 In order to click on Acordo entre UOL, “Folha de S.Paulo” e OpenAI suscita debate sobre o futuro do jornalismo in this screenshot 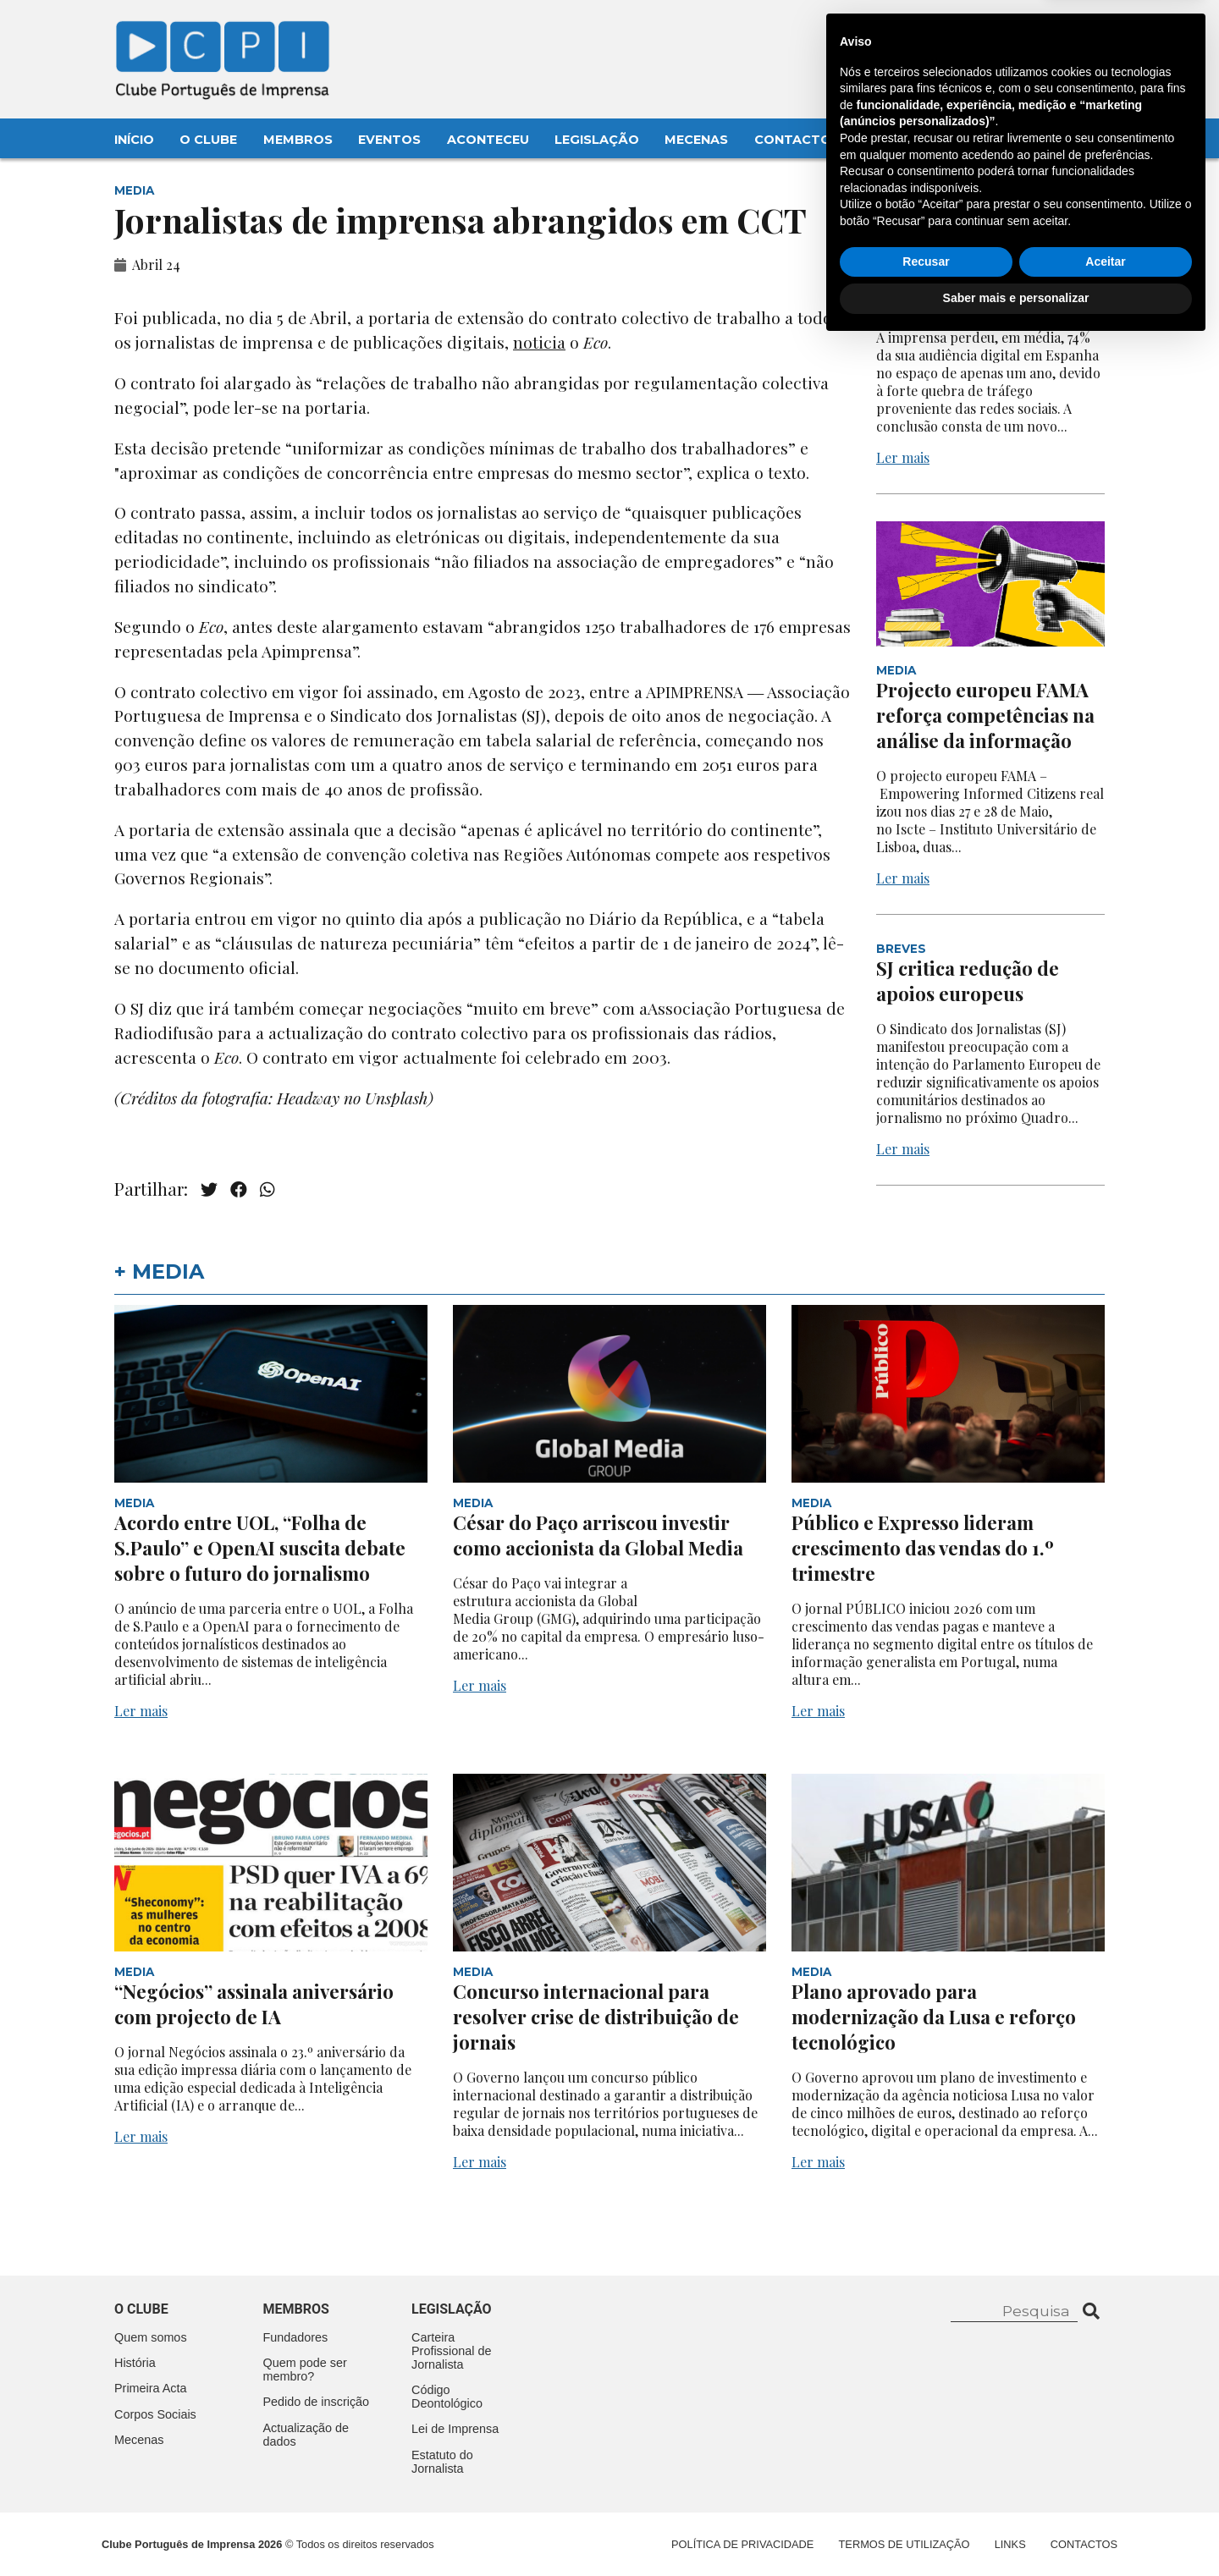, I will do `click(259, 1548)`.